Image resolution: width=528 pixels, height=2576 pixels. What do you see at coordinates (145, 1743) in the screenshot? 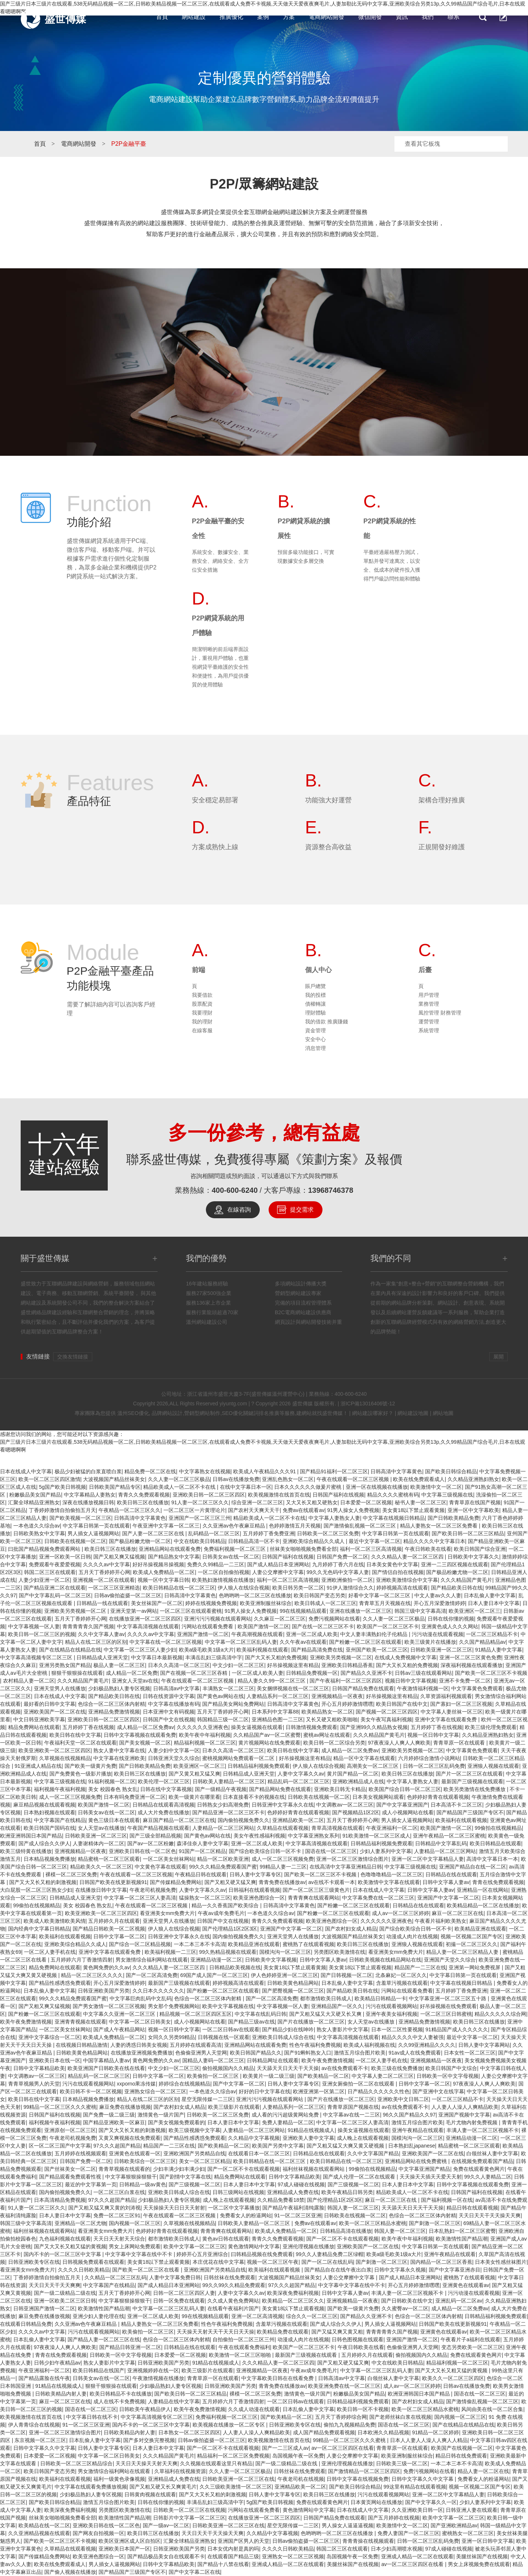
I see `国产美女视频一区二区` at bounding box center [145, 1743].